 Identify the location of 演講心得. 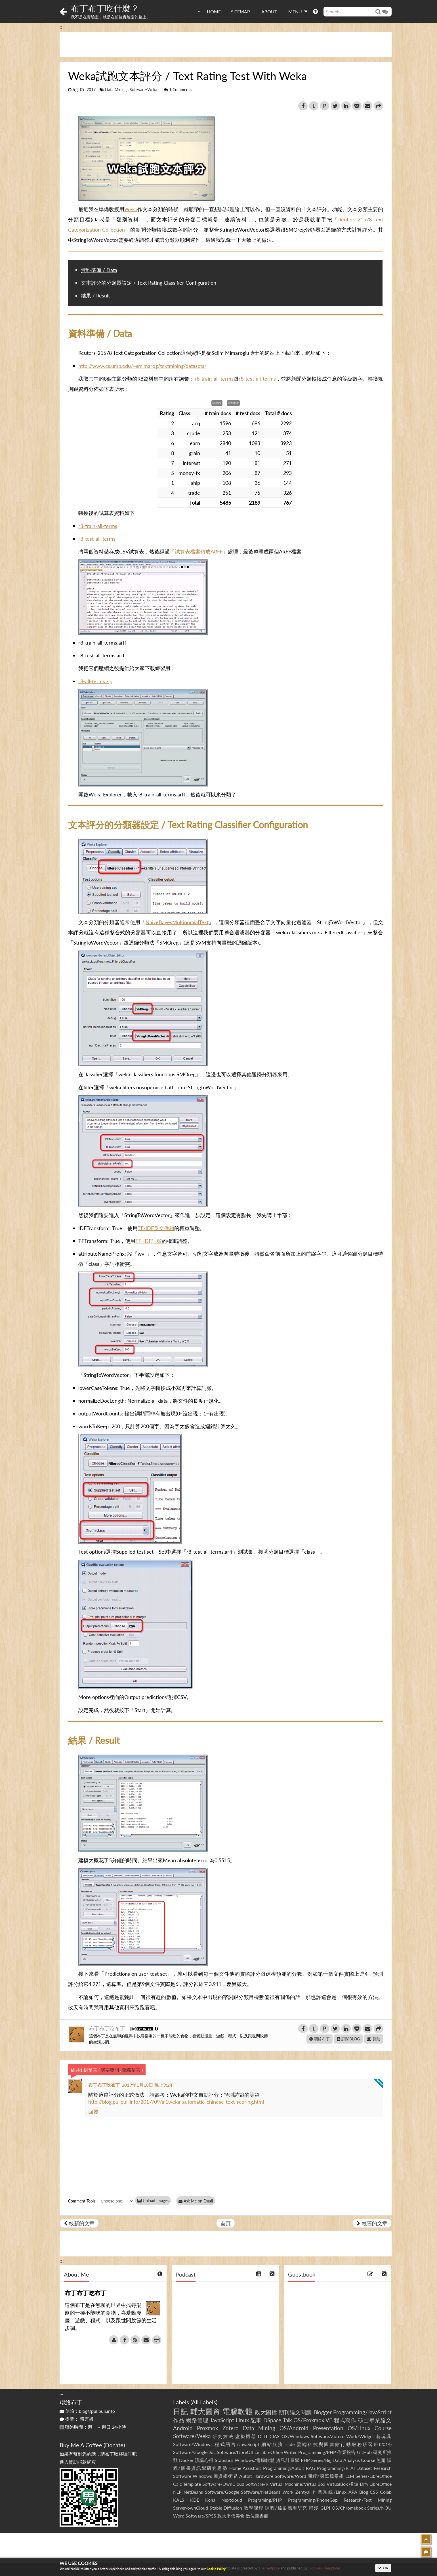
(204, 2460).